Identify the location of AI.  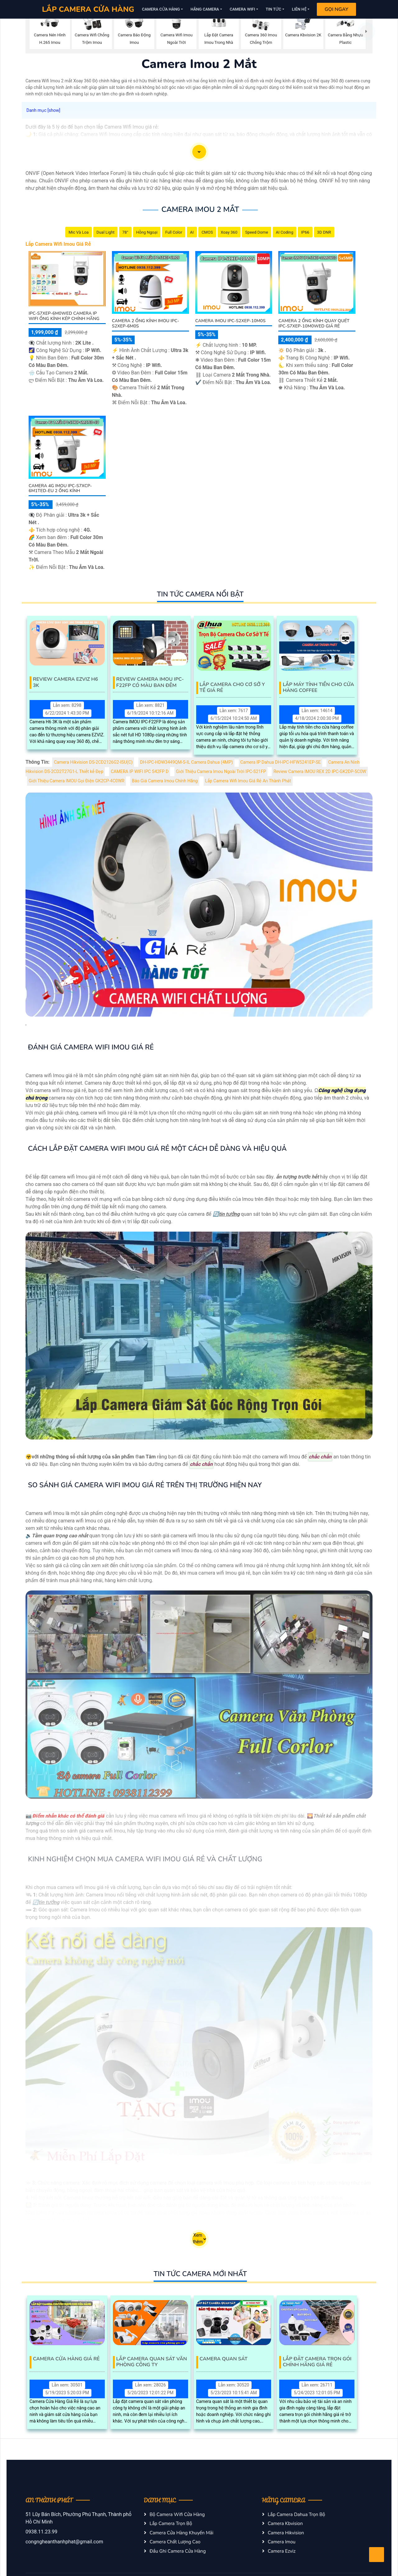
(192, 232).